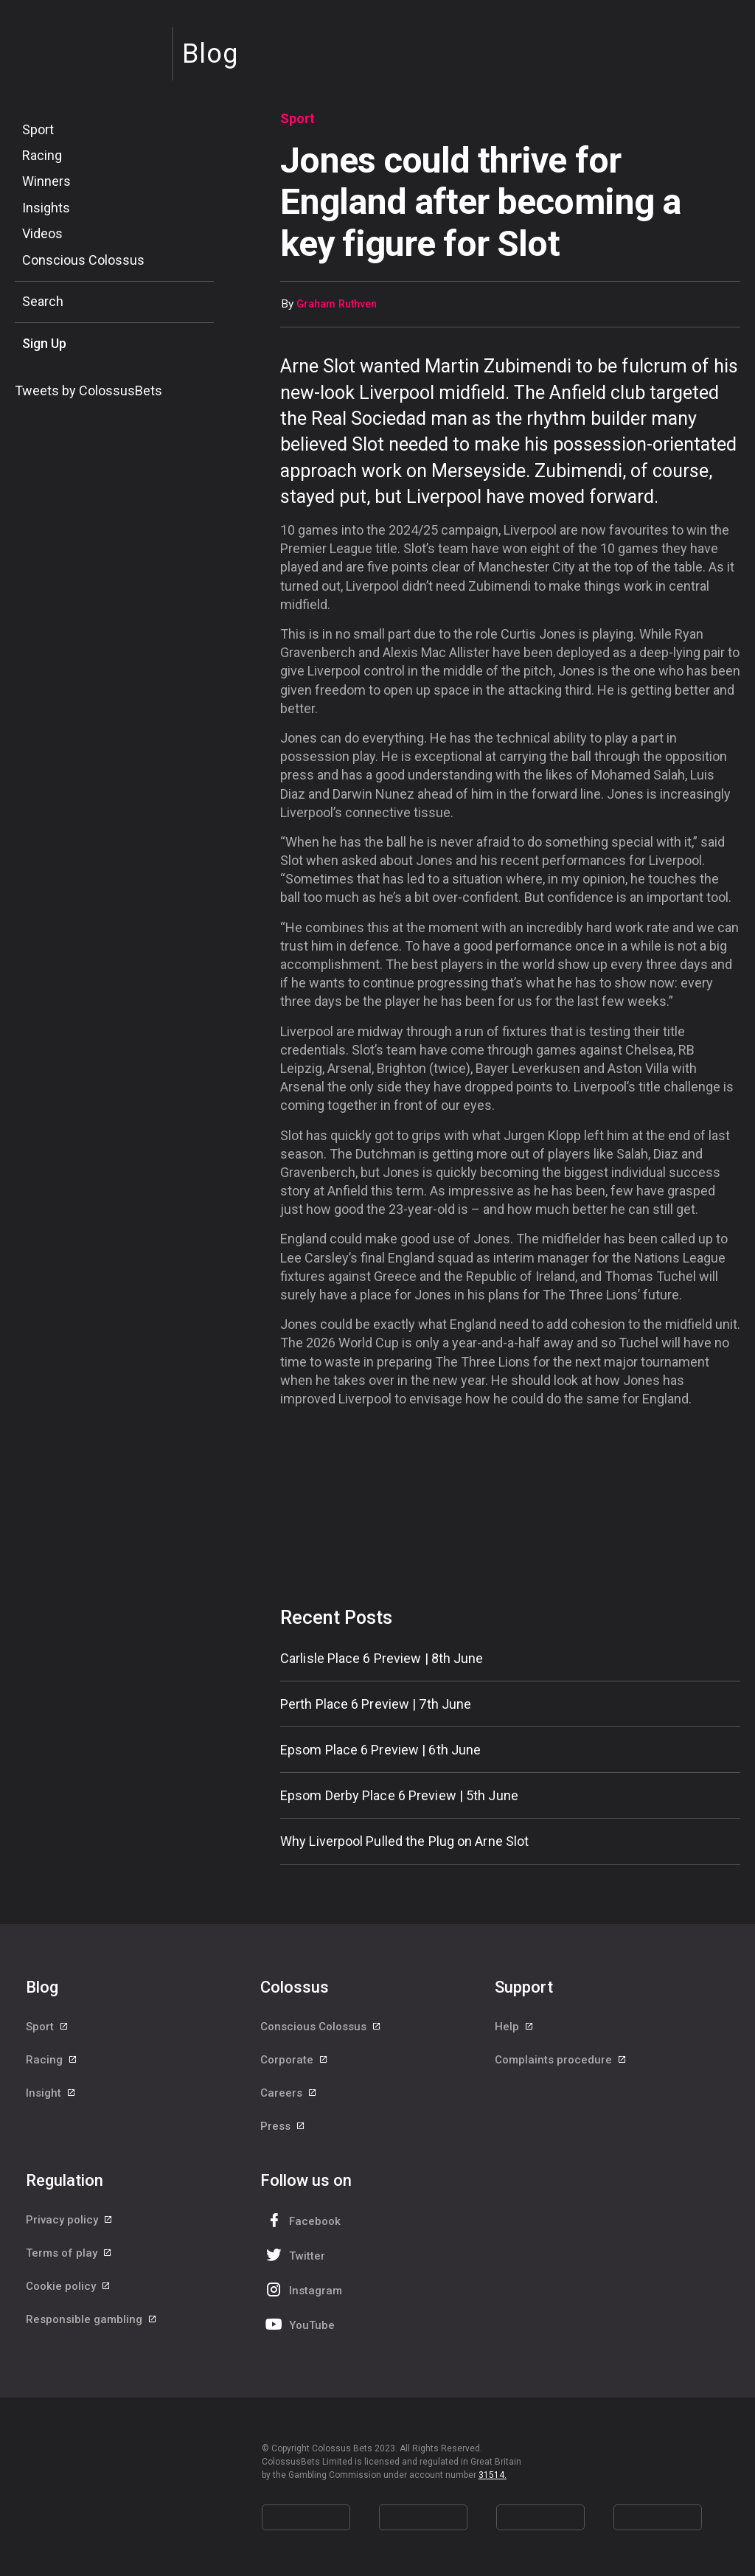 Image resolution: width=755 pixels, height=2576 pixels. I want to click on Facebook, so click(301, 2220).